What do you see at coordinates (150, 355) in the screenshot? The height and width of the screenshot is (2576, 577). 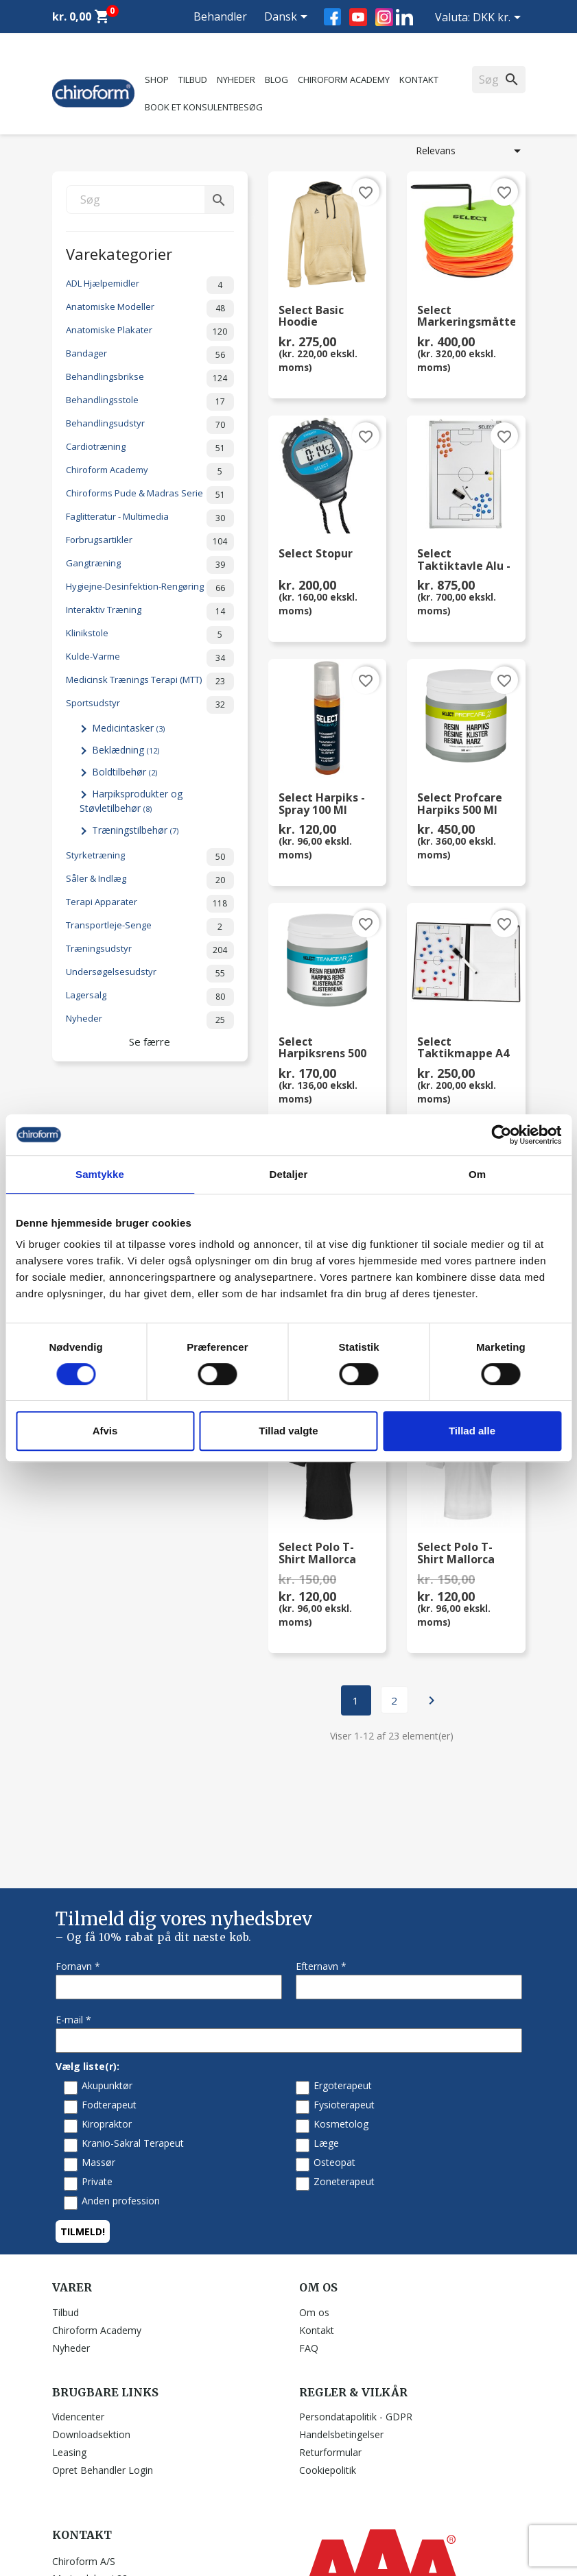 I see `Bandager` at bounding box center [150, 355].